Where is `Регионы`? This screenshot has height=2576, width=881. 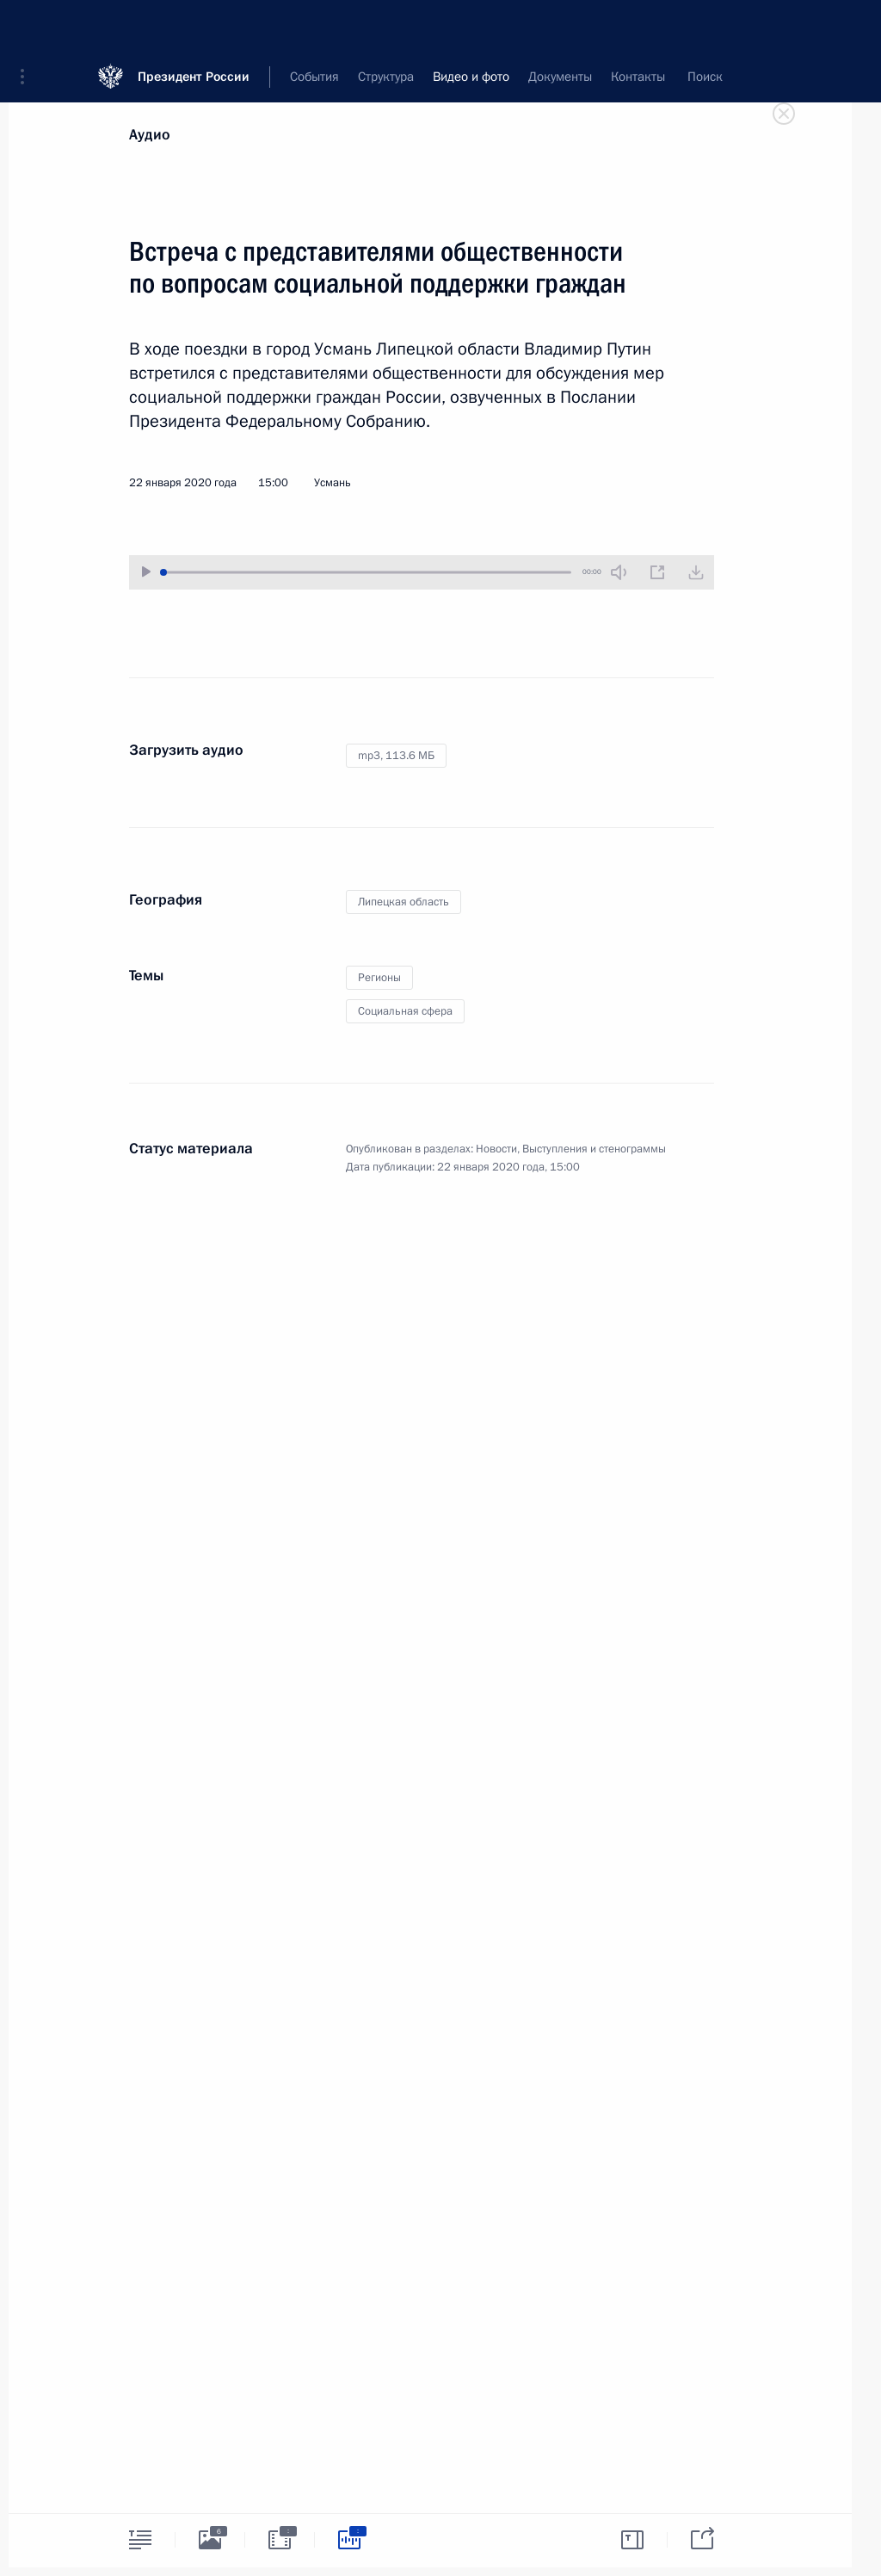
Регионы is located at coordinates (379, 977).